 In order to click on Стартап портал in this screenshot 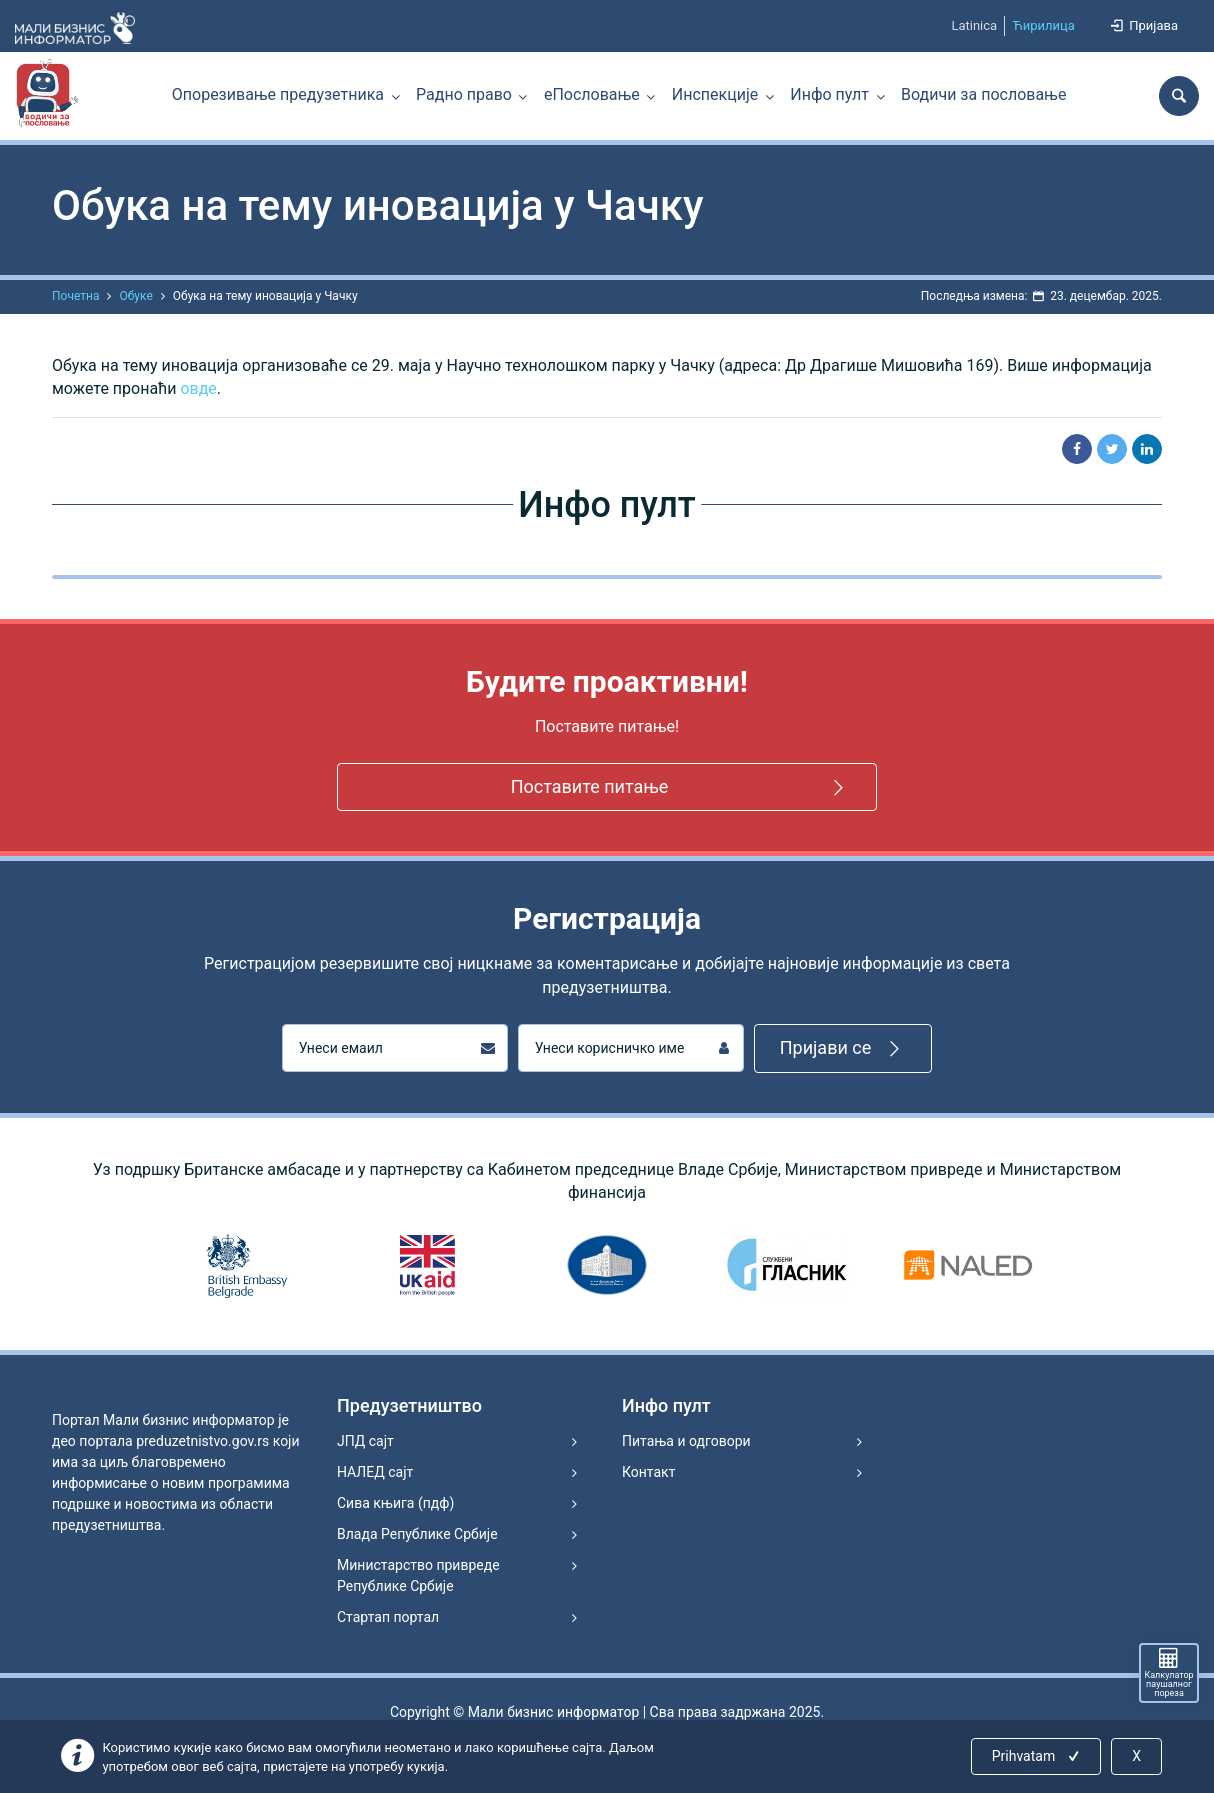, I will do `click(388, 1617)`.